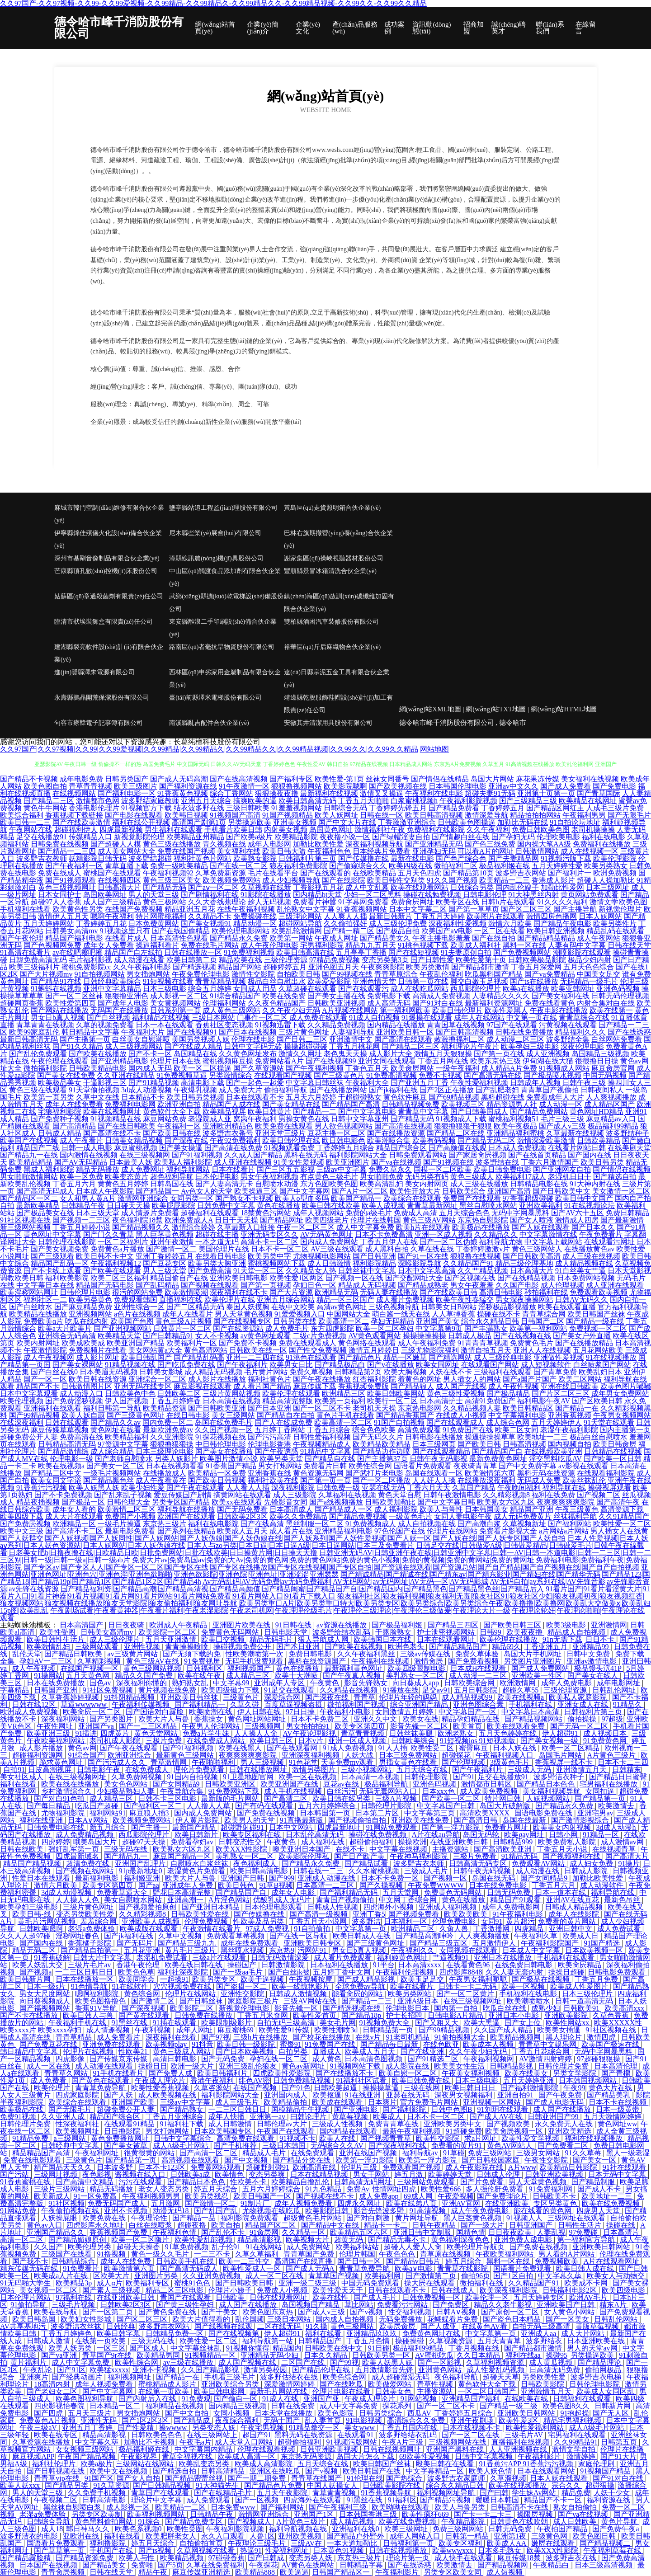 The width and height of the screenshot is (651, 2576). Describe the element at coordinates (452, 1531) in the screenshot. I see `伦理片在线网站` at that location.